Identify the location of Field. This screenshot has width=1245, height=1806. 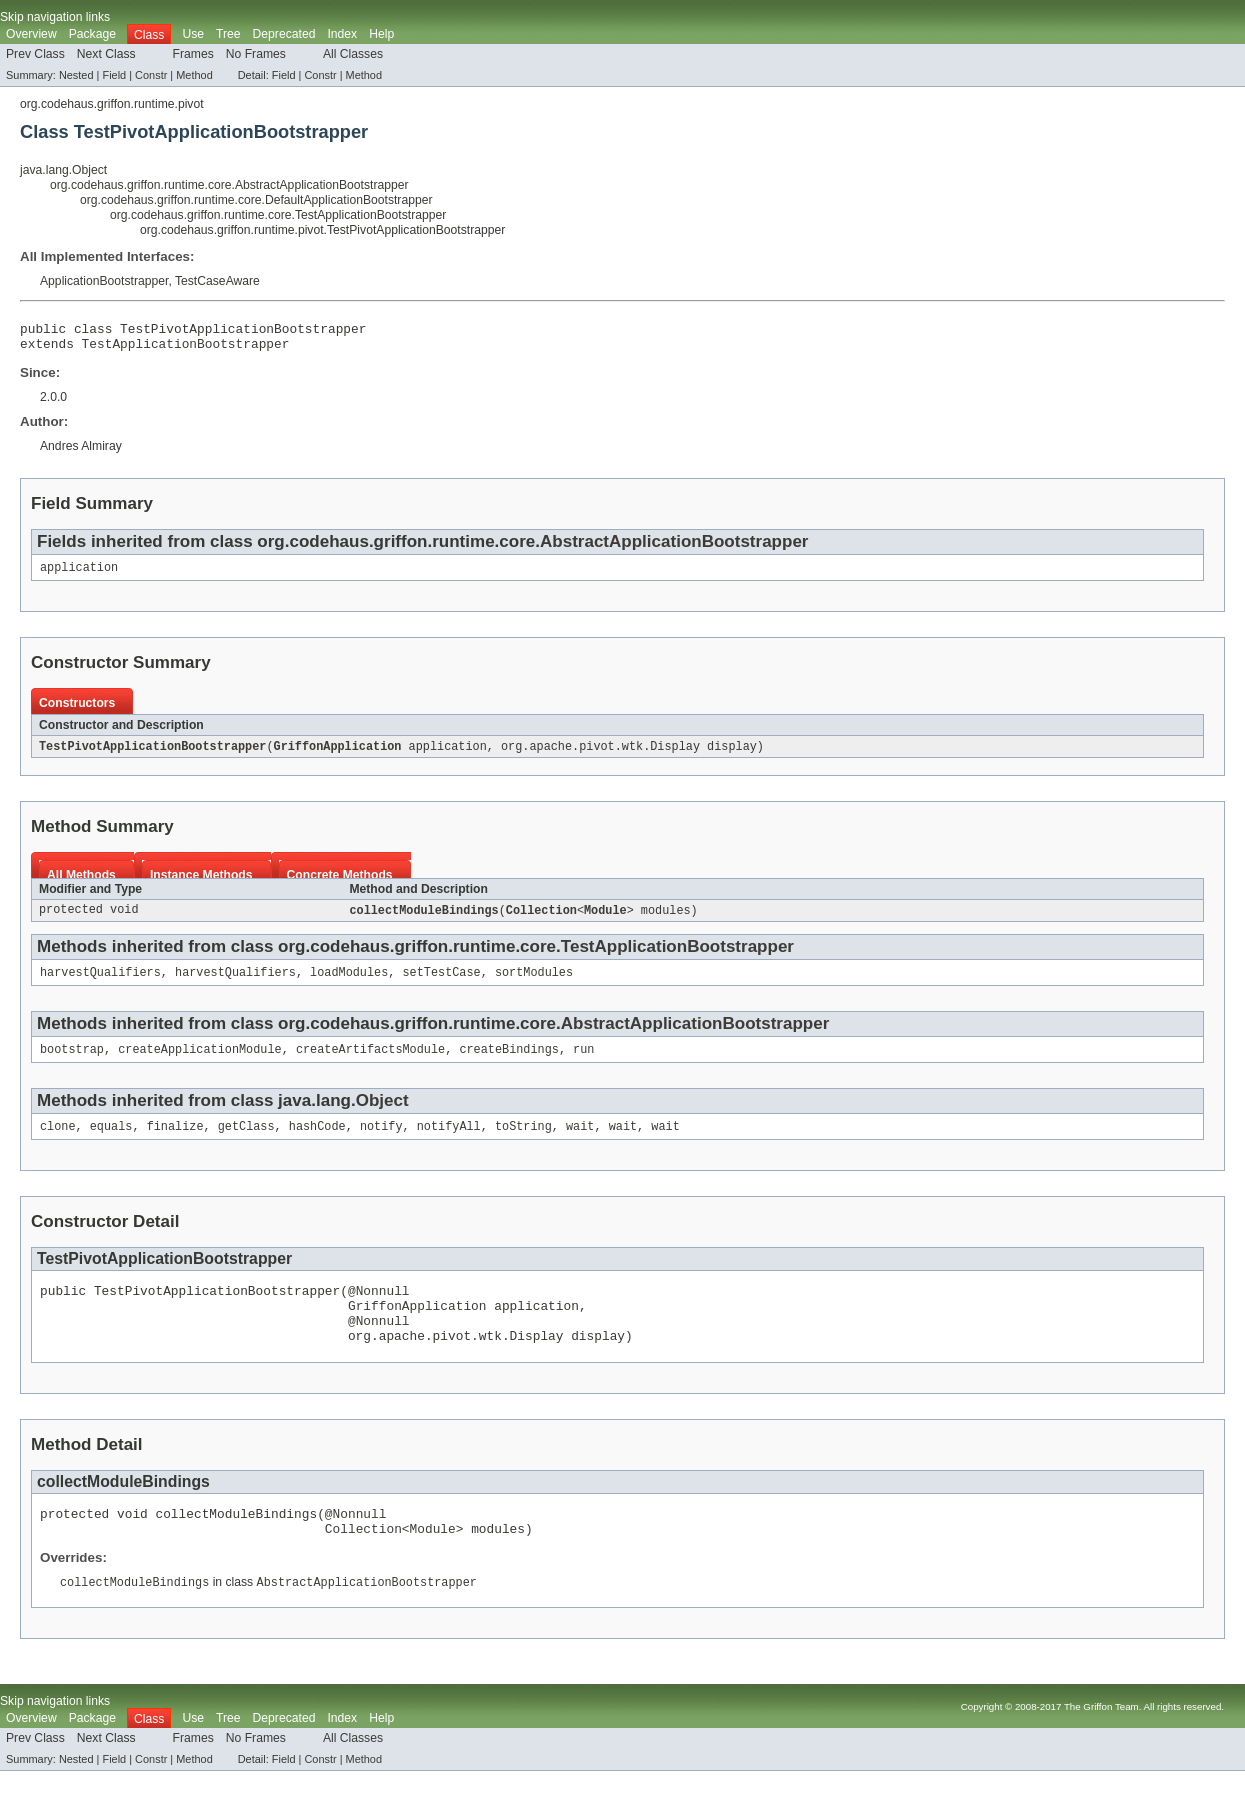
(114, 75).